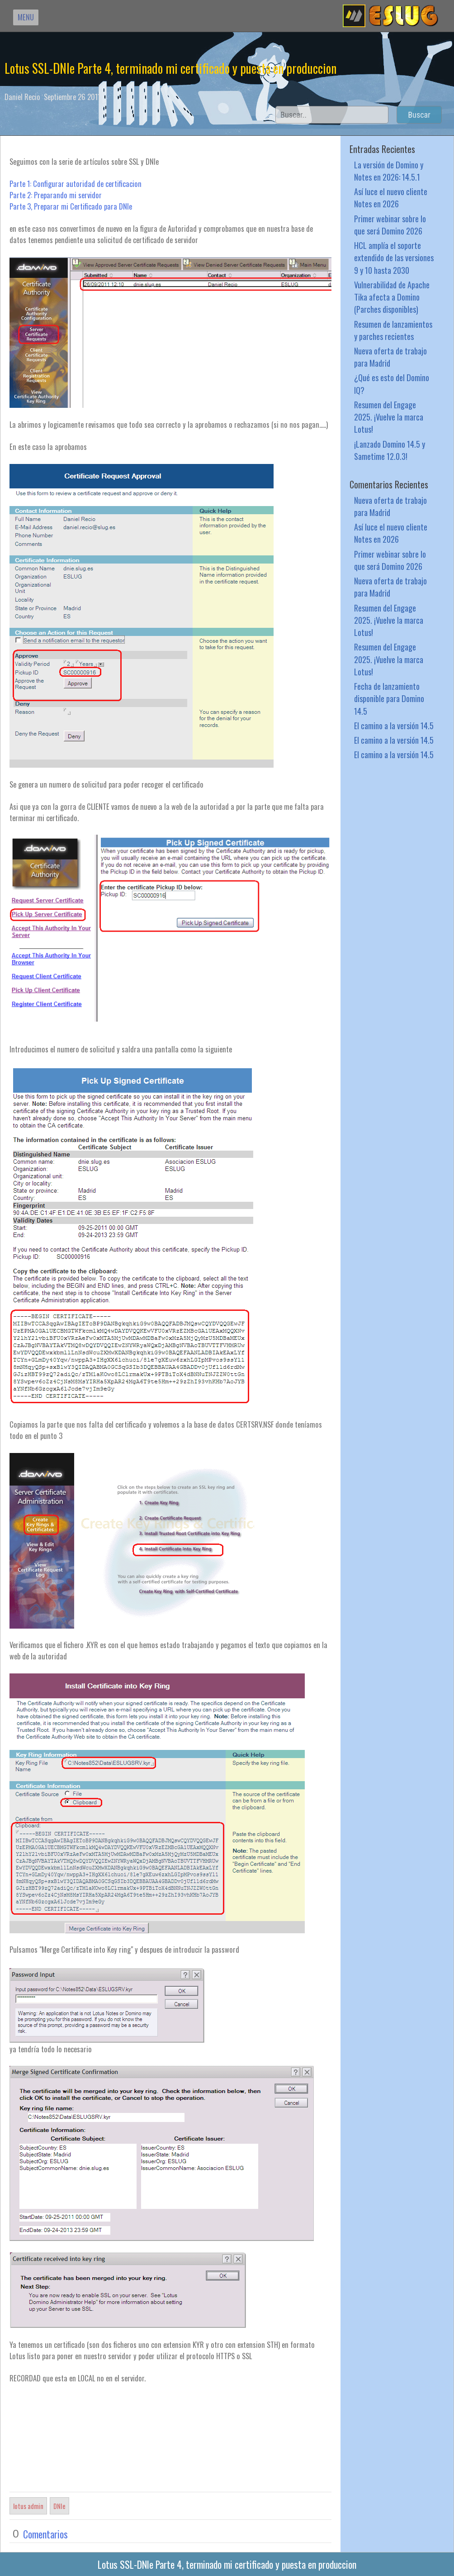 This screenshot has height=2576, width=454. Describe the element at coordinates (28, 2506) in the screenshot. I see `lotus admin` at that location.